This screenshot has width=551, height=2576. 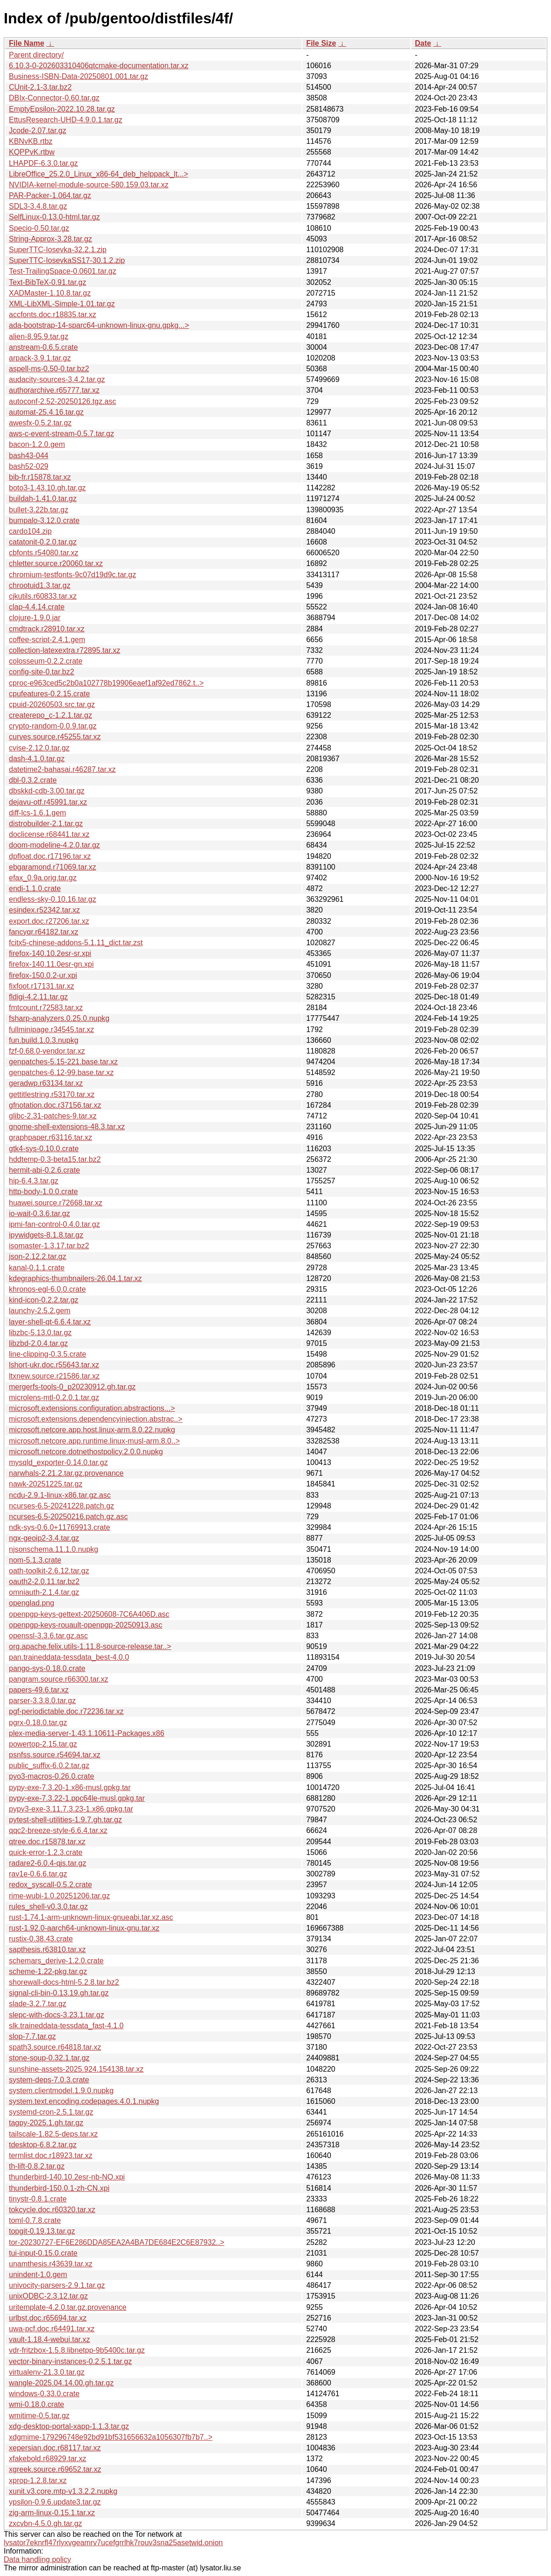 What do you see at coordinates (43, 596) in the screenshot?
I see `cjkutils.r60833.tar.xz` at bounding box center [43, 596].